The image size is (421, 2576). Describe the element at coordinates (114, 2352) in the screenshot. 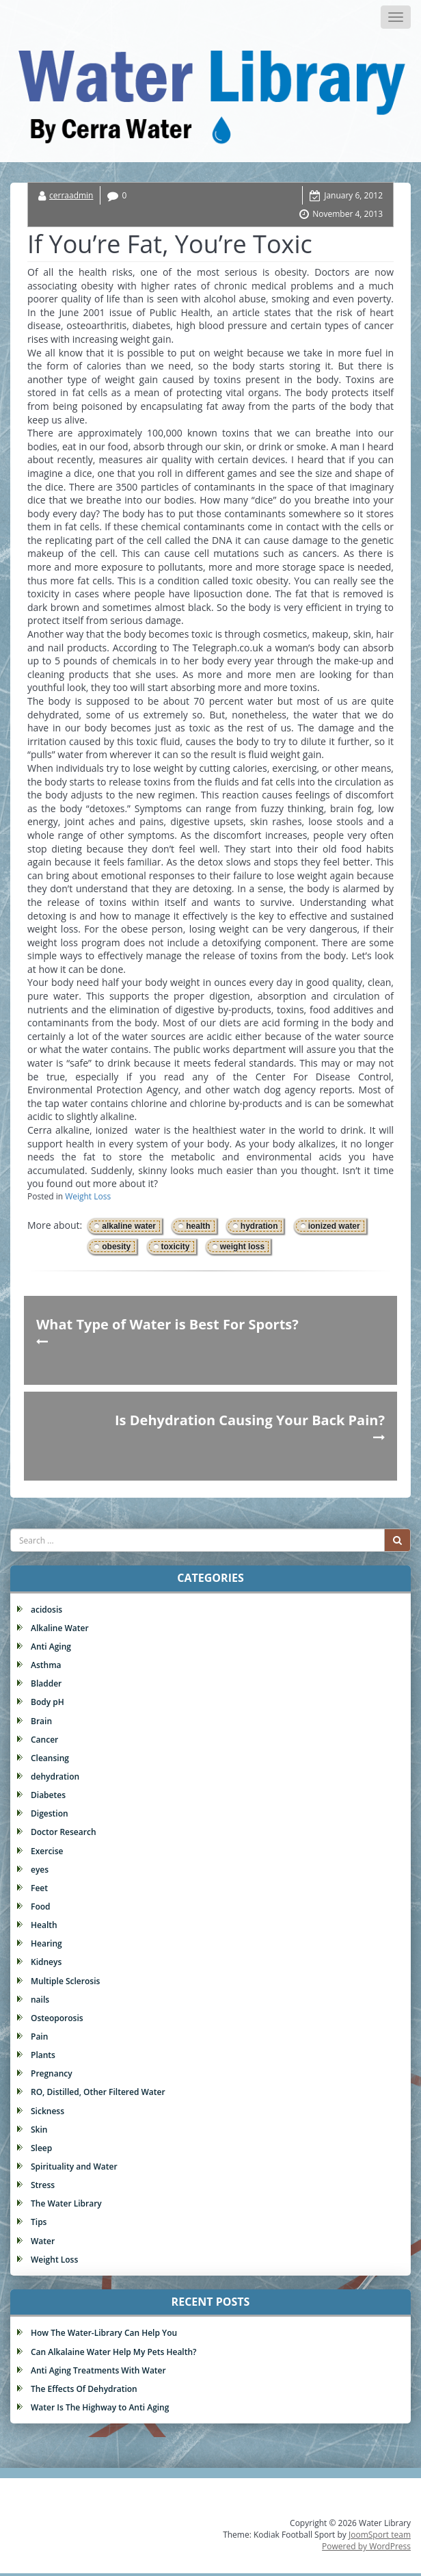

I see `Can Alkalaine Water Help My Pets Health?` at that location.